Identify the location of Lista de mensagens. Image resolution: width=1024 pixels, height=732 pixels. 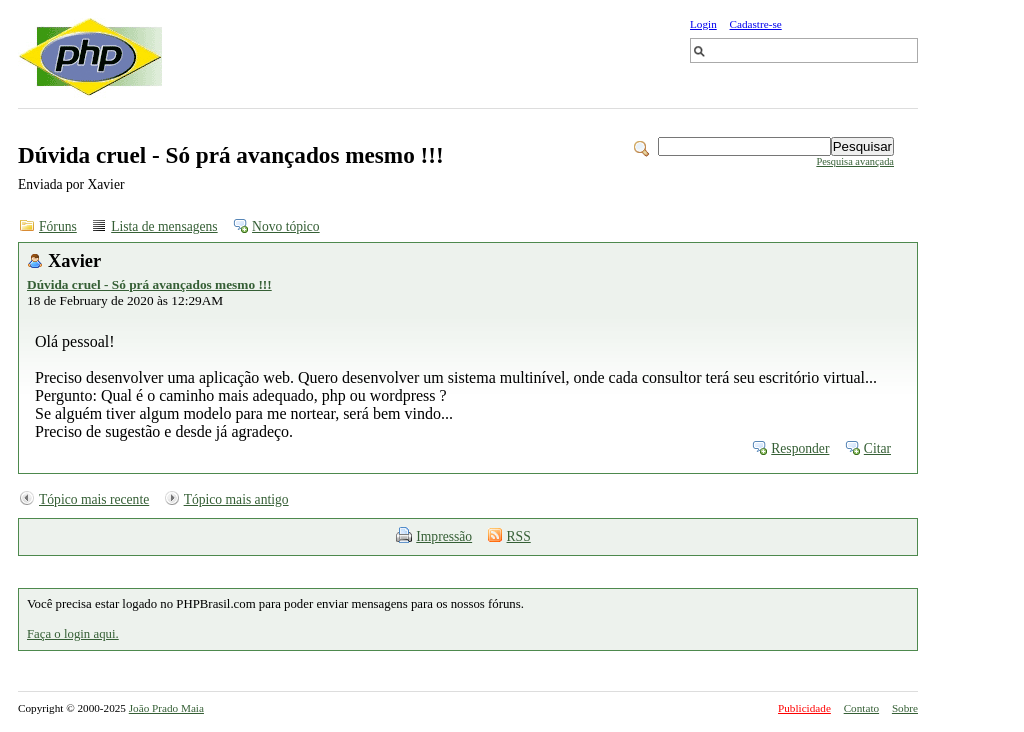
(164, 226).